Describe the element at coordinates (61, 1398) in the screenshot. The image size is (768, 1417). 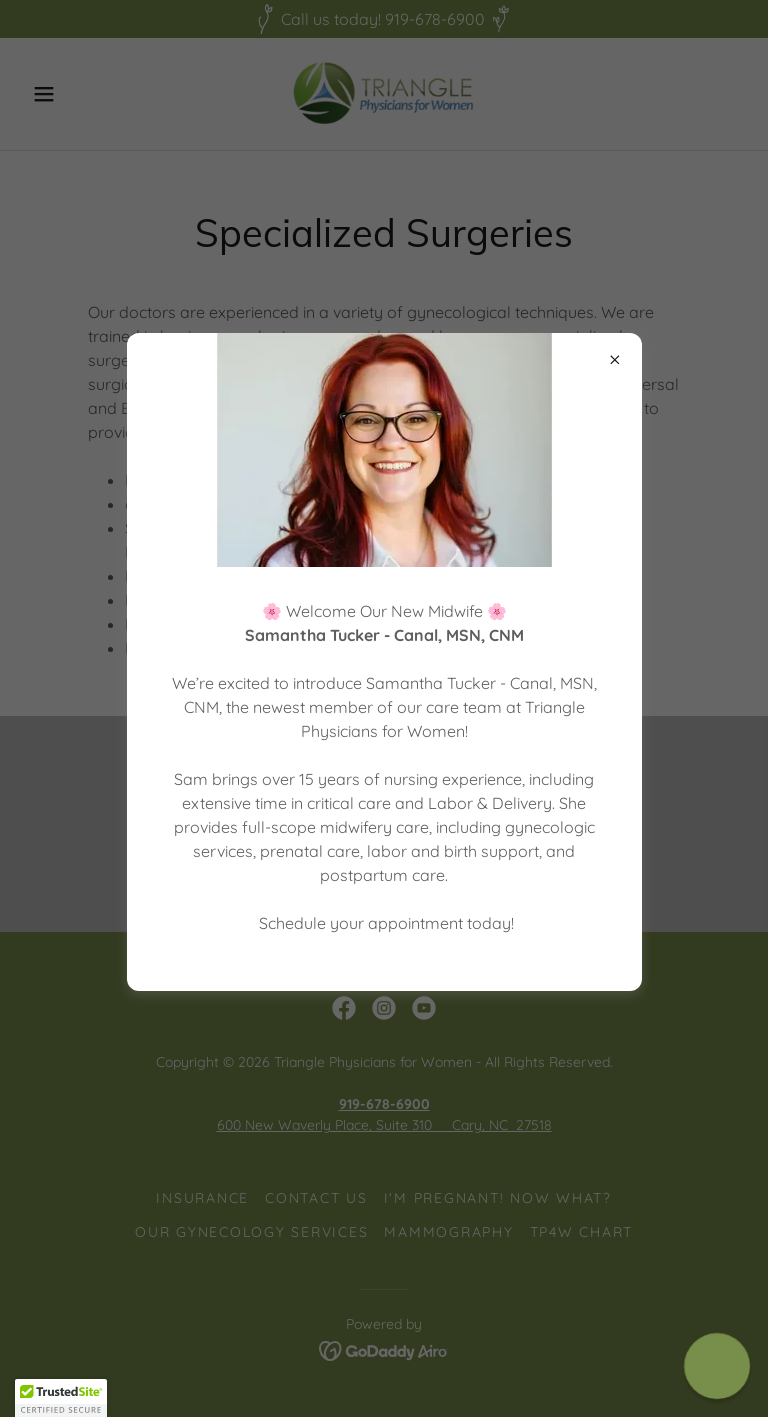
I see `[button]` at that location.